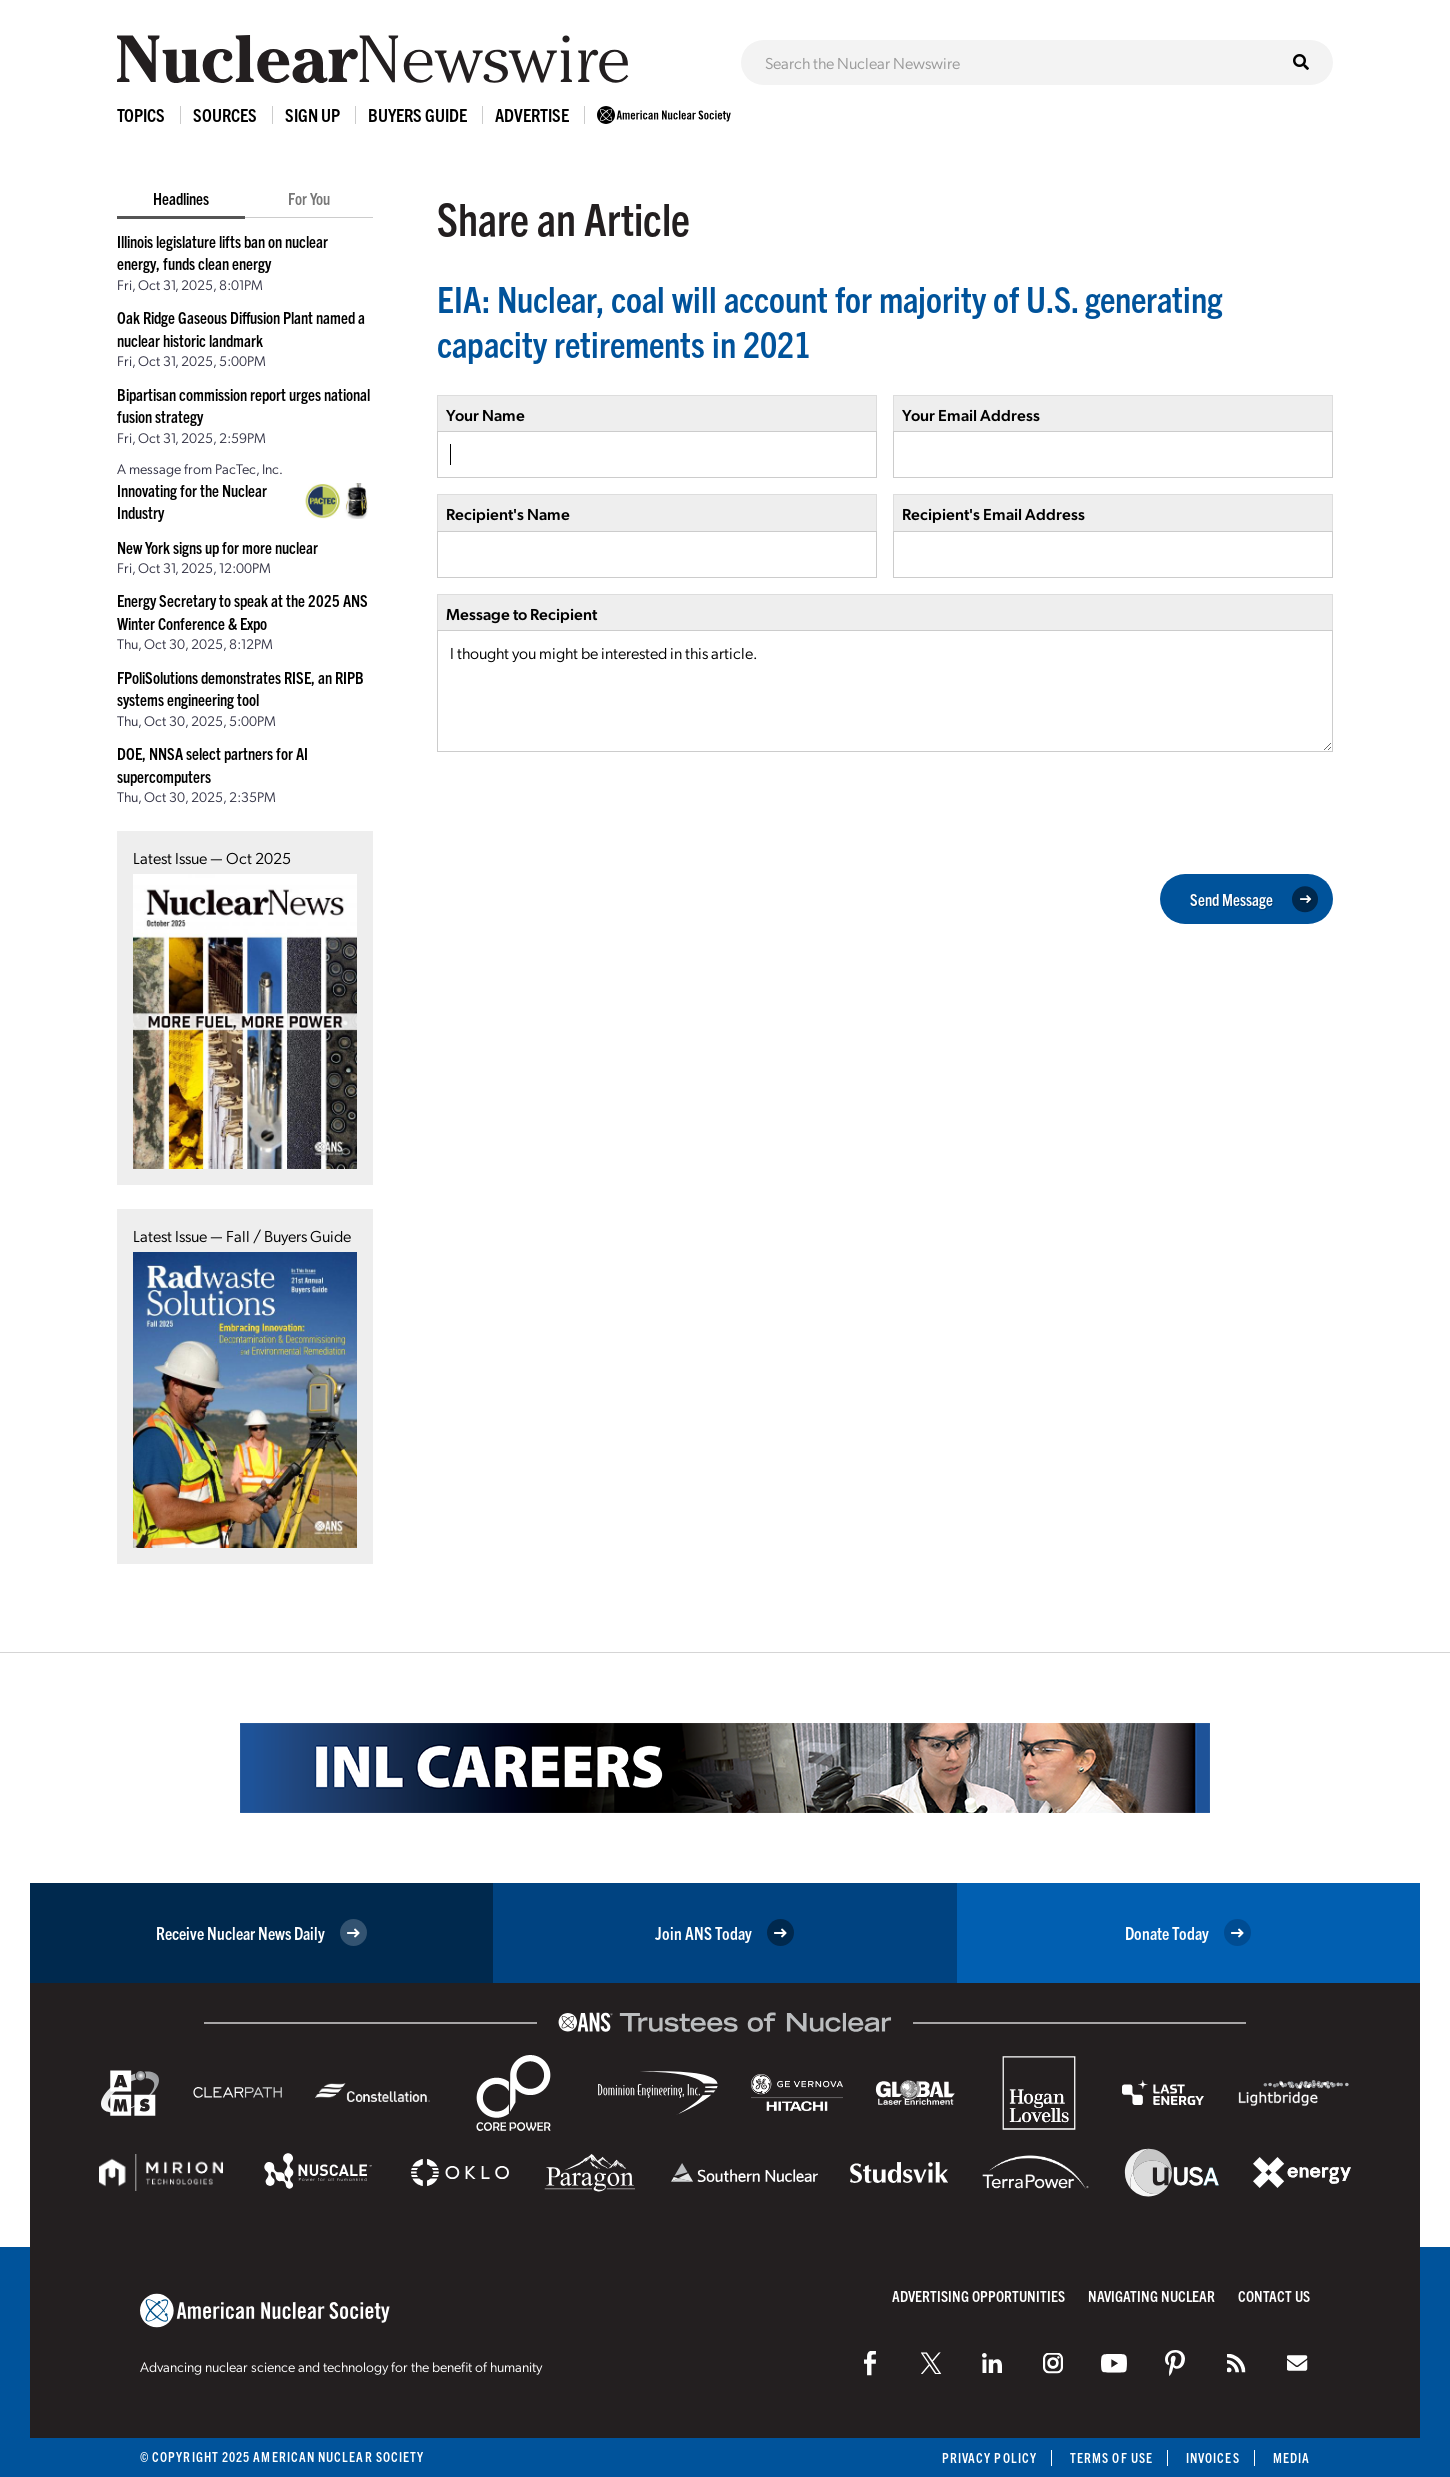 The width and height of the screenshot is (1450, 2477). What do you see at coordinates (1274, 2295) in the screenshot?
I see `Contact Us` at bounding box center [1274, 2295].